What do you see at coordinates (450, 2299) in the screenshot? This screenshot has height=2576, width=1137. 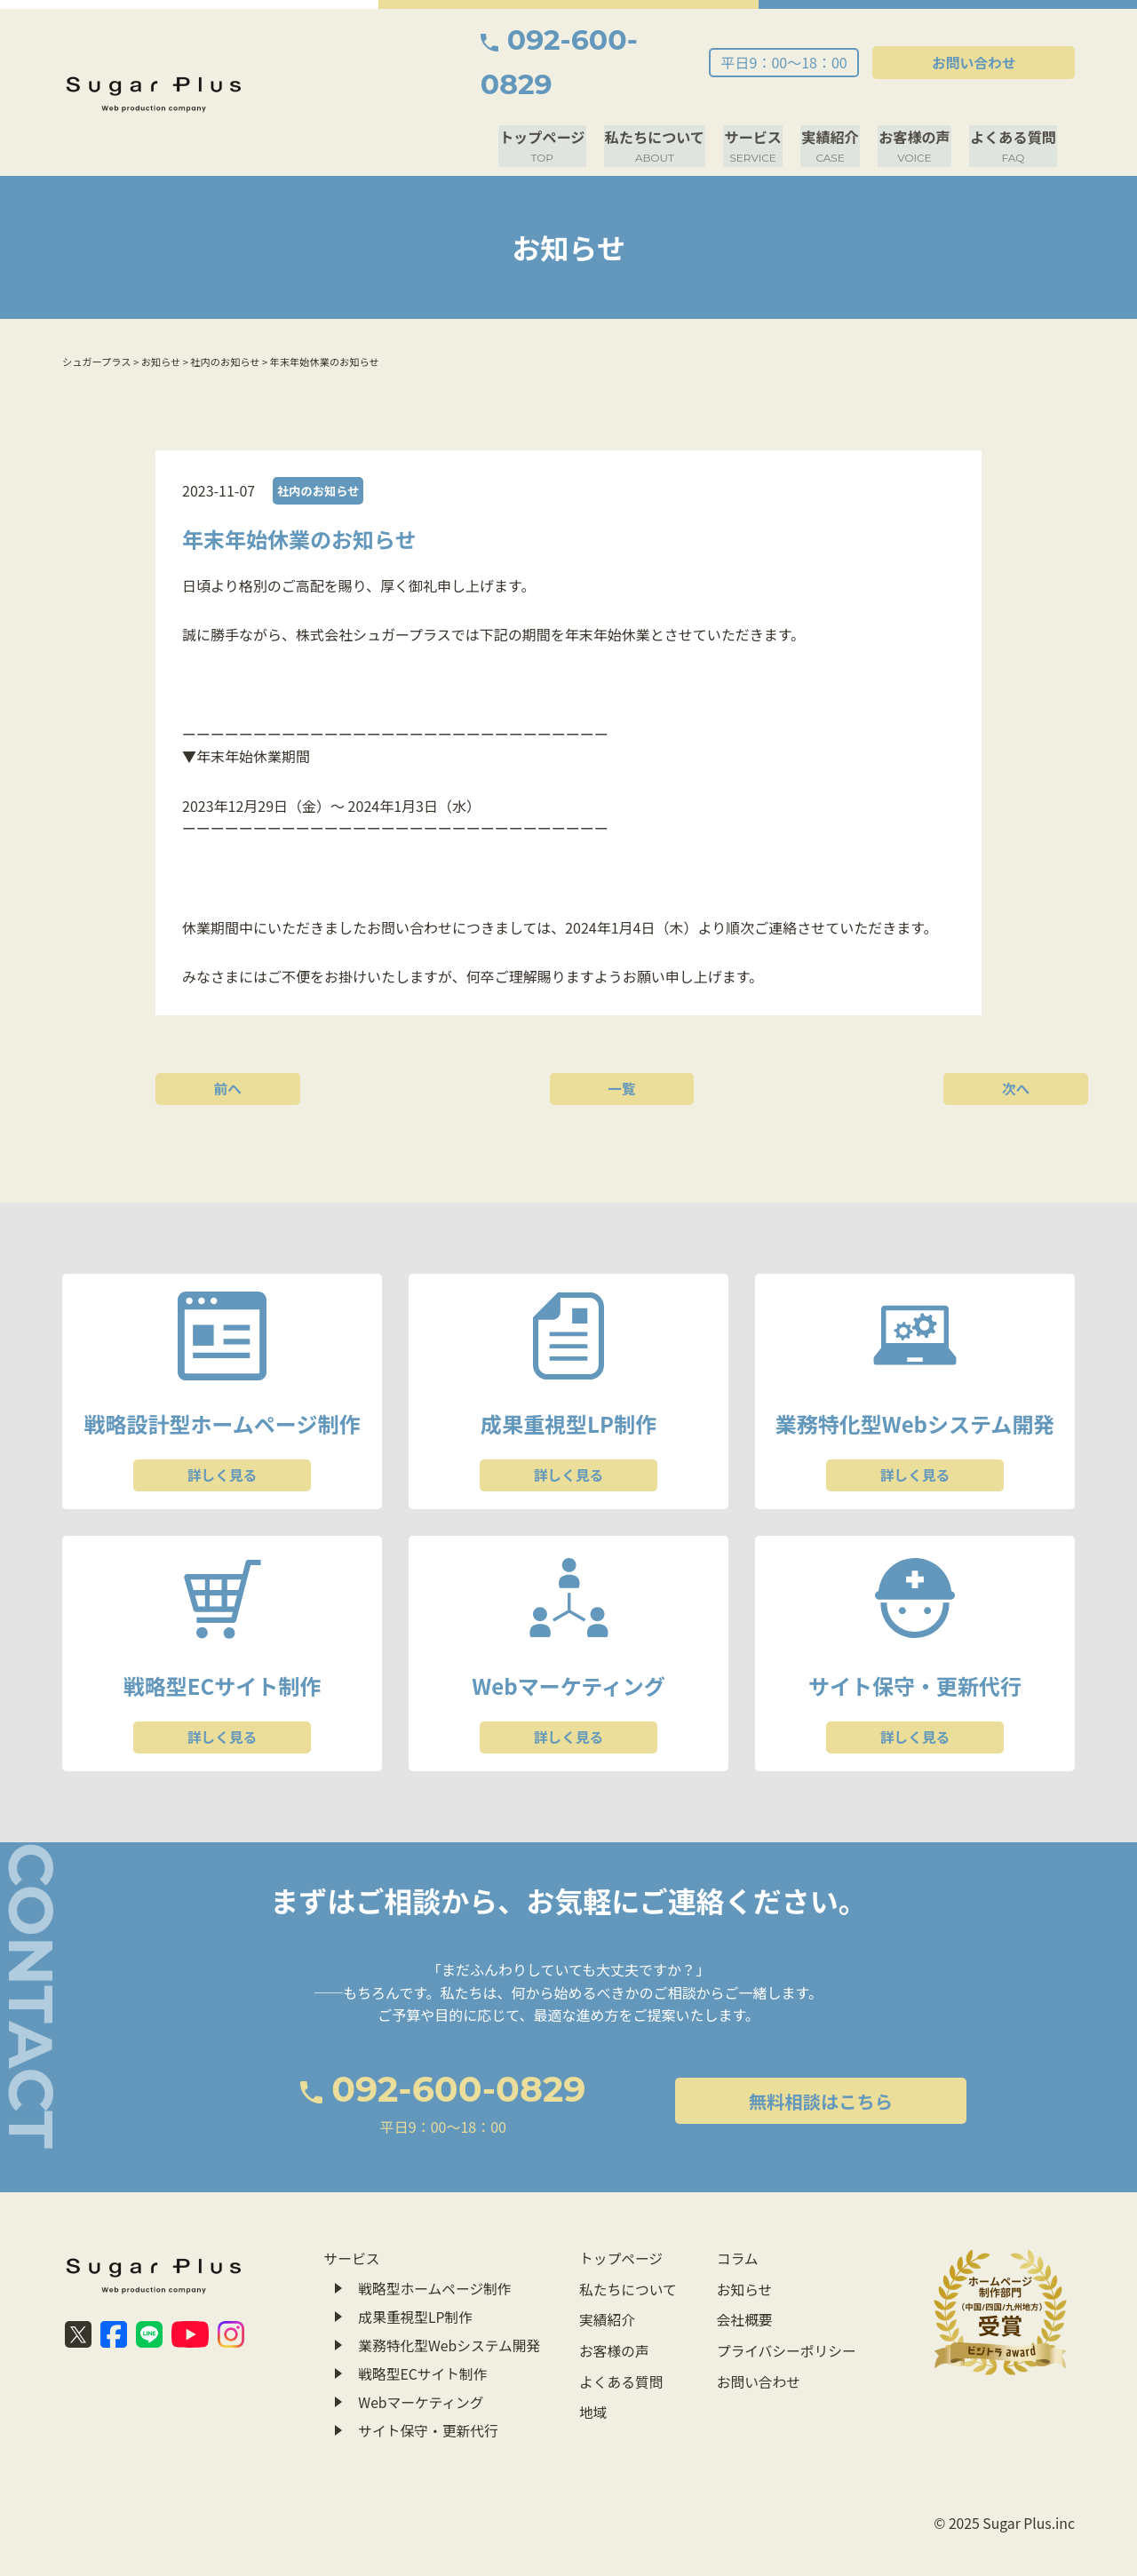 I see `業務特化型Webシステム開発` at bounding box center [450, 2299].